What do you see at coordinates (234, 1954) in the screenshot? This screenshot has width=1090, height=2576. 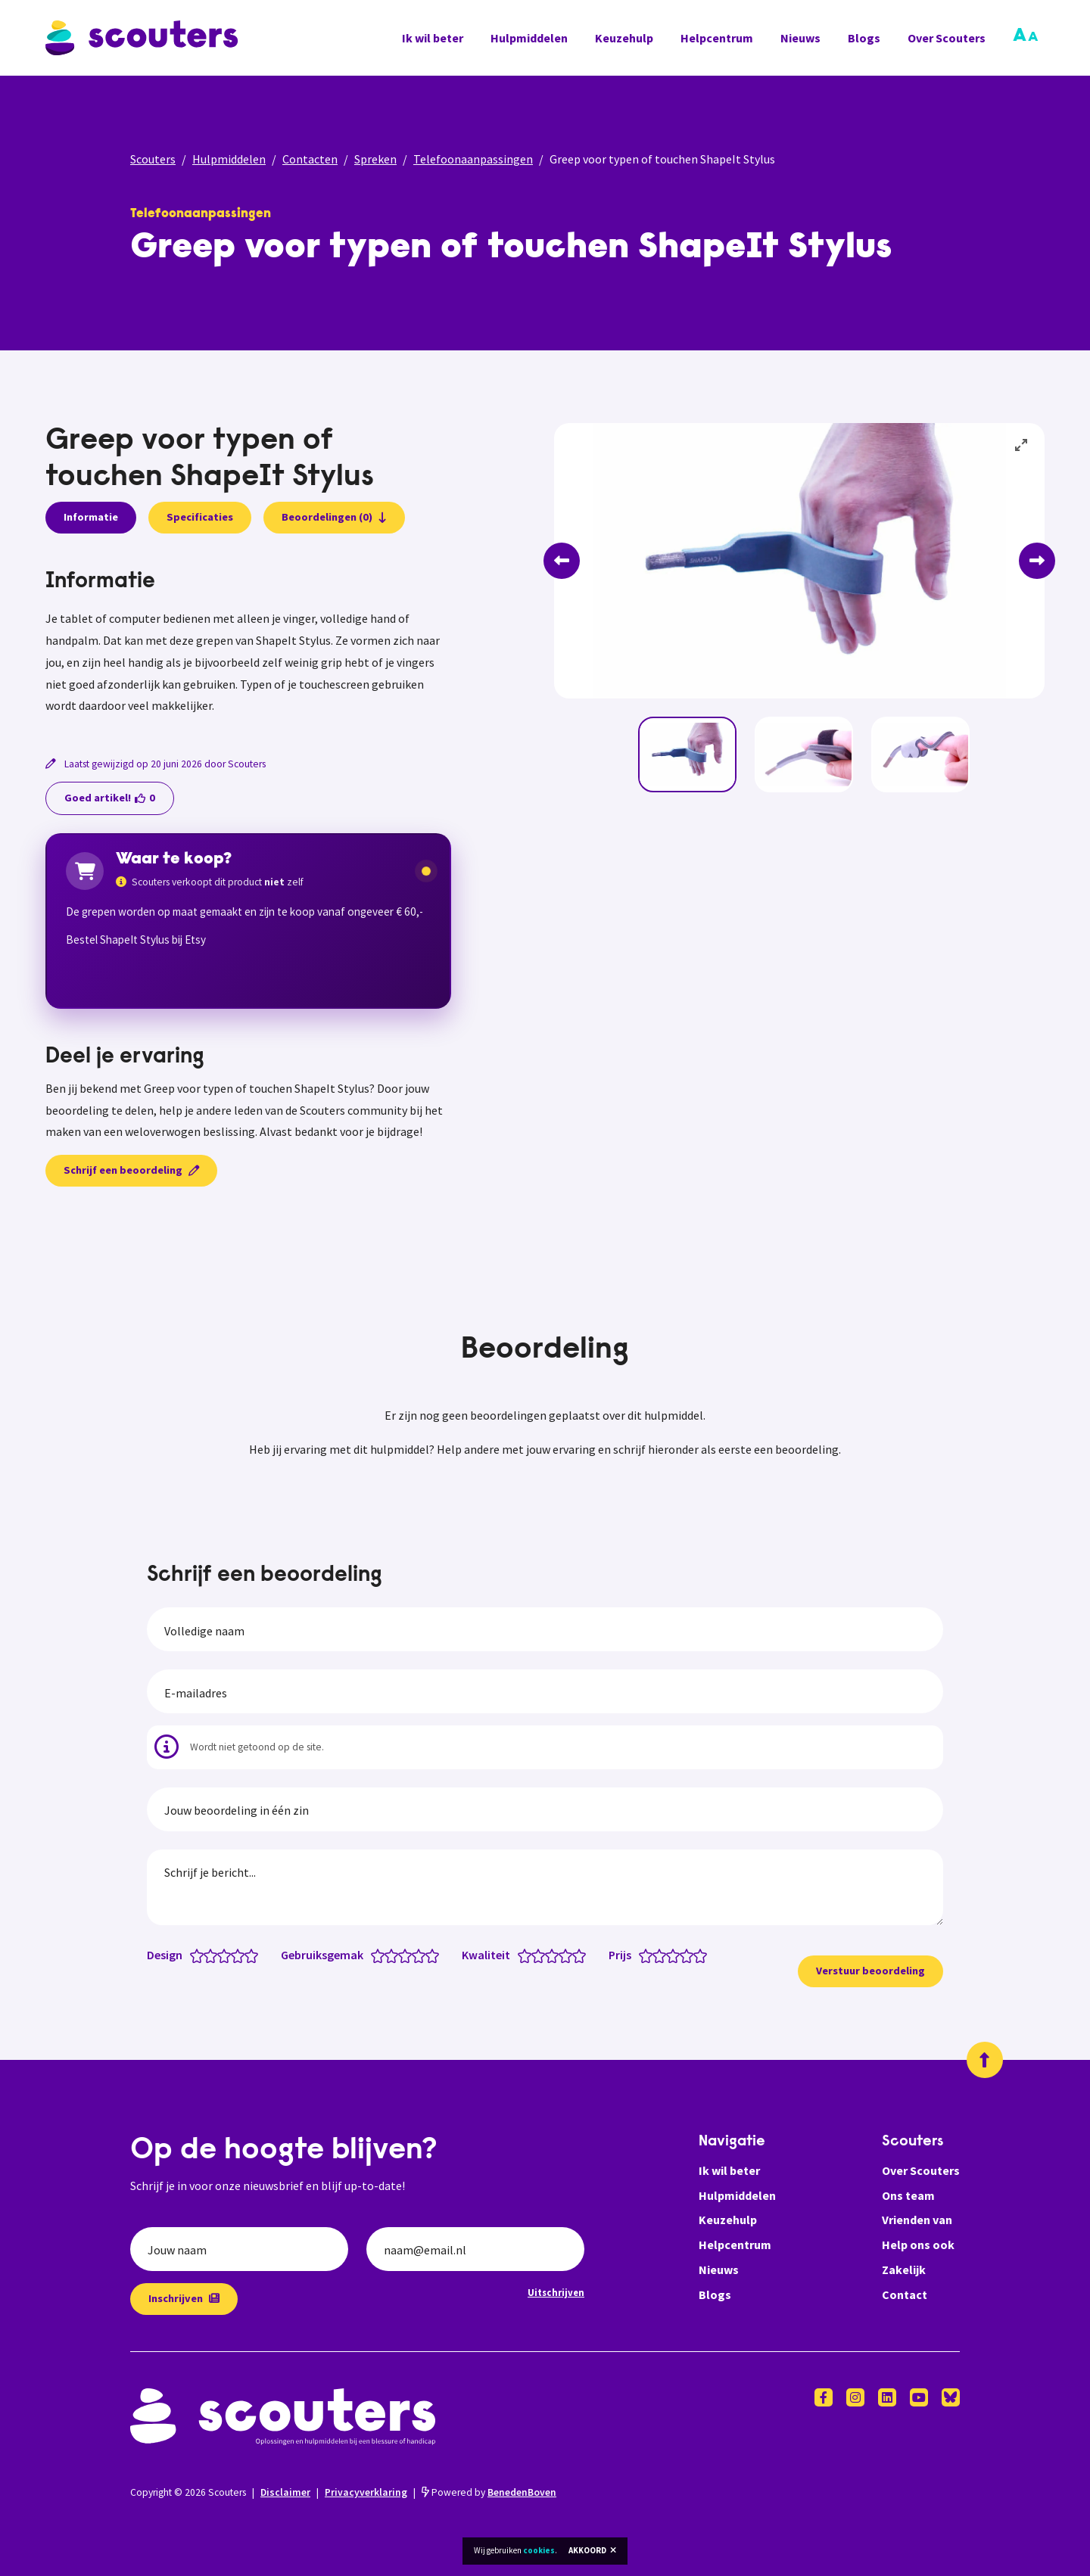 I see `[Design: 3.5 van 5 sterren]` at bounding box center [234, 1954].